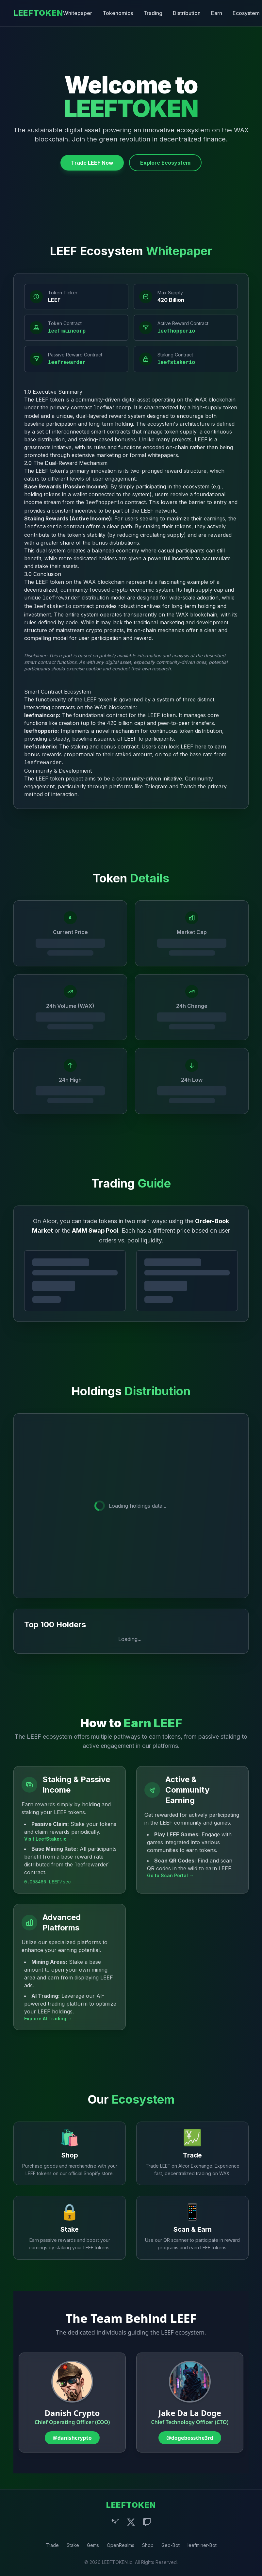 Image resolution: width=262 pixels, height=2576 pixels. What do you see at coordinates (165, 162) in the screenshot?
I see `Explore Ecosystem` at bounding box center [165, 162].